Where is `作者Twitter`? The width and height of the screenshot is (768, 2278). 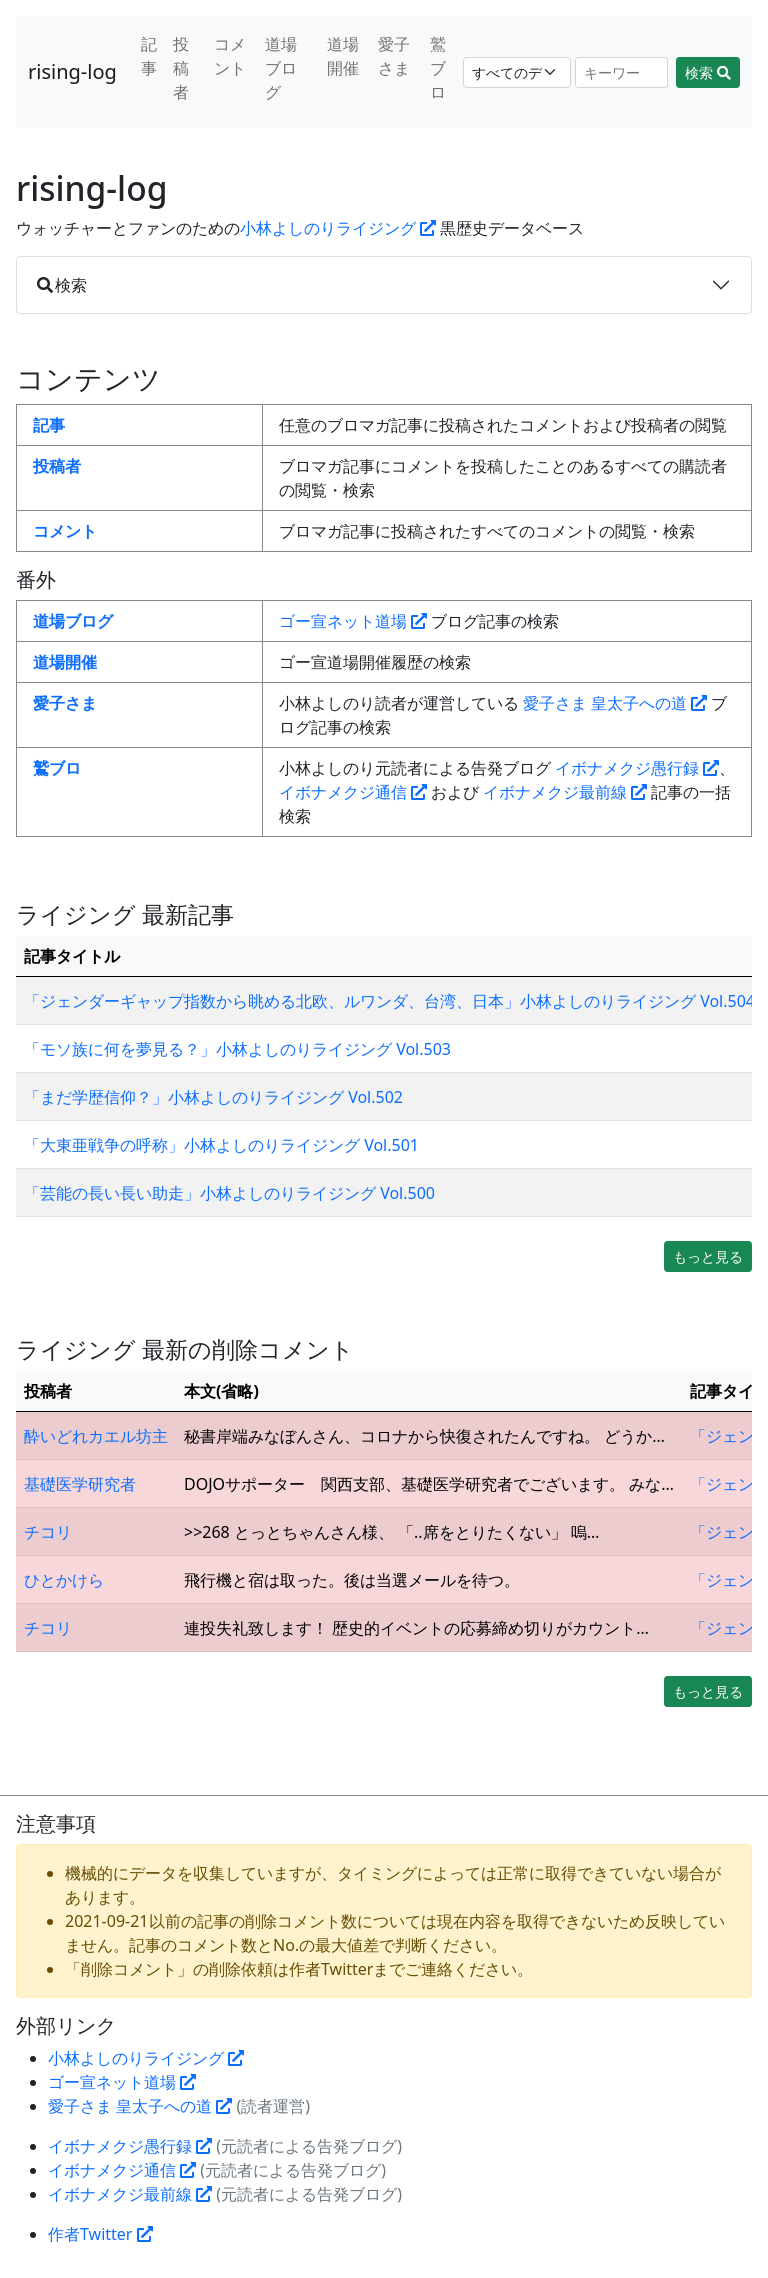 作者Twitter is located at coordinates (100, 2234).